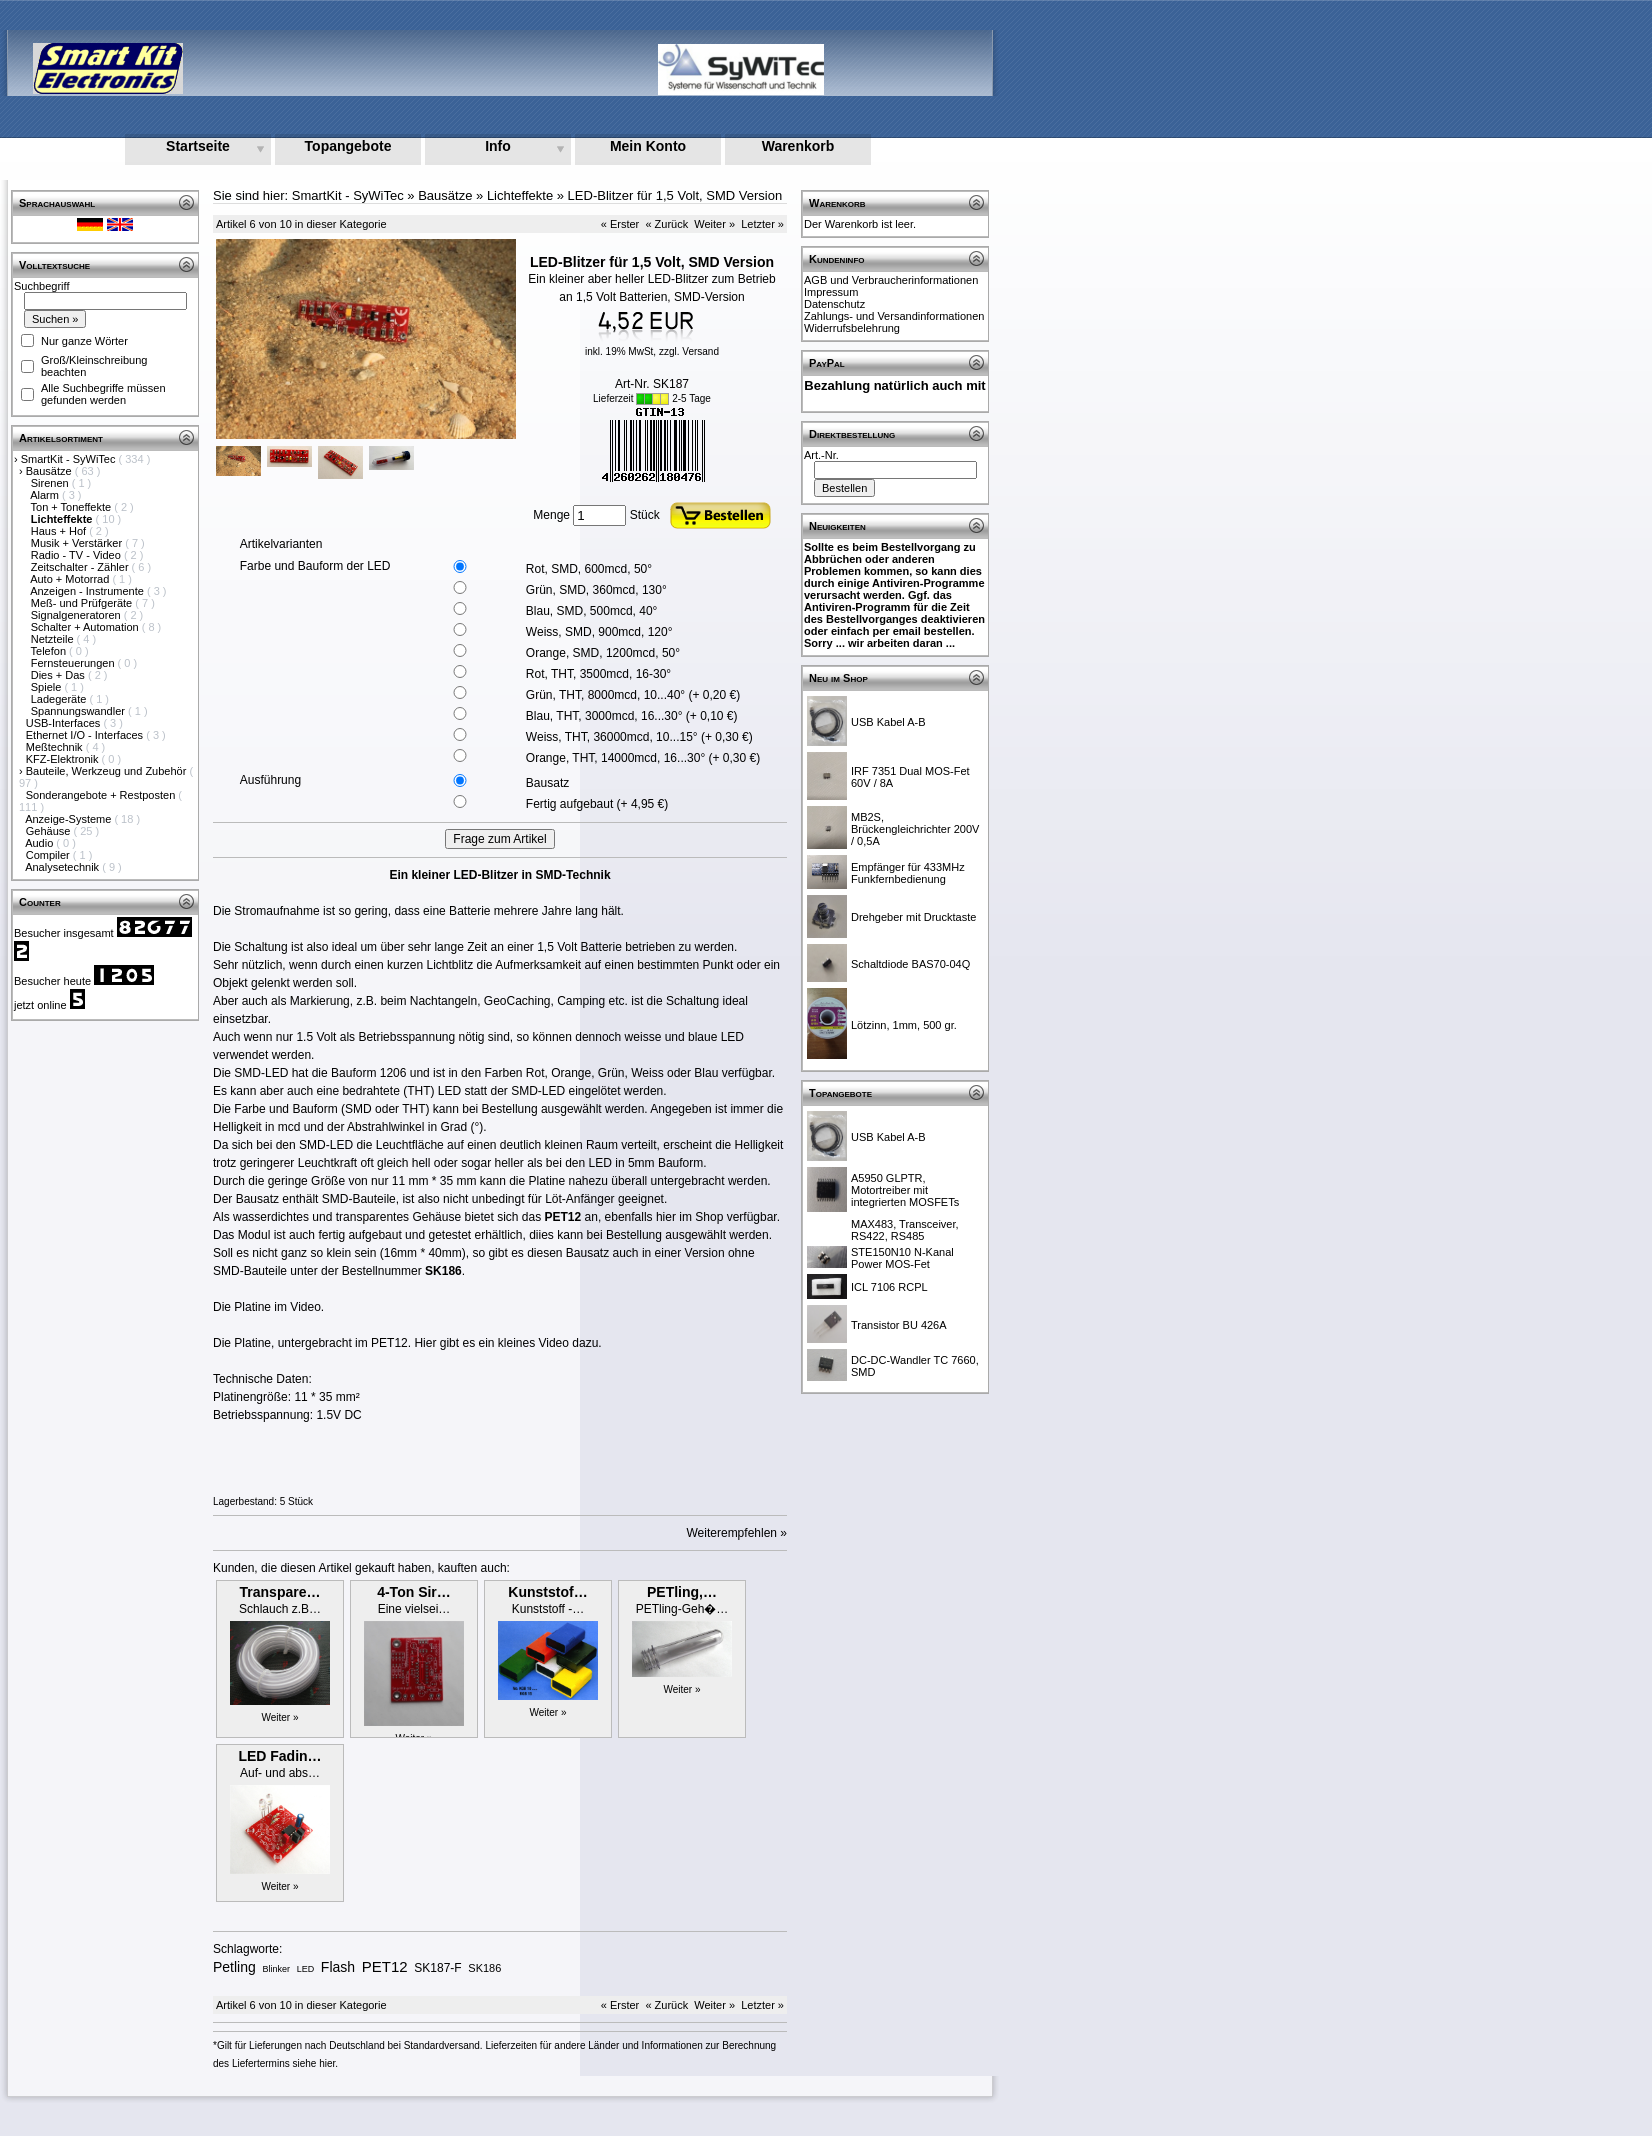  What do you see at coordinates (56, 747) in the screenshot?
I see `Meßtechnik` at bounding box center [56, 747].